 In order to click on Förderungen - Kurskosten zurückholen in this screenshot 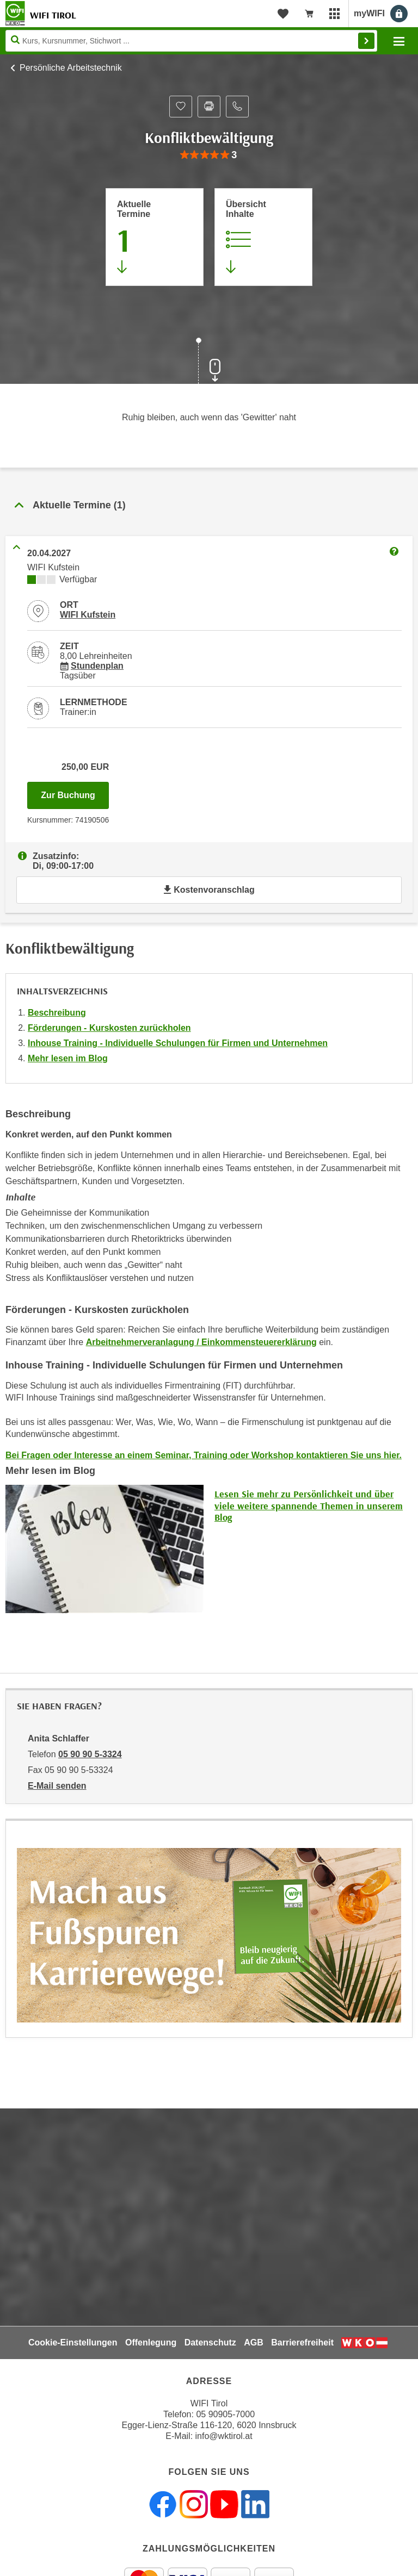, I will do `click(109, 1027)`.